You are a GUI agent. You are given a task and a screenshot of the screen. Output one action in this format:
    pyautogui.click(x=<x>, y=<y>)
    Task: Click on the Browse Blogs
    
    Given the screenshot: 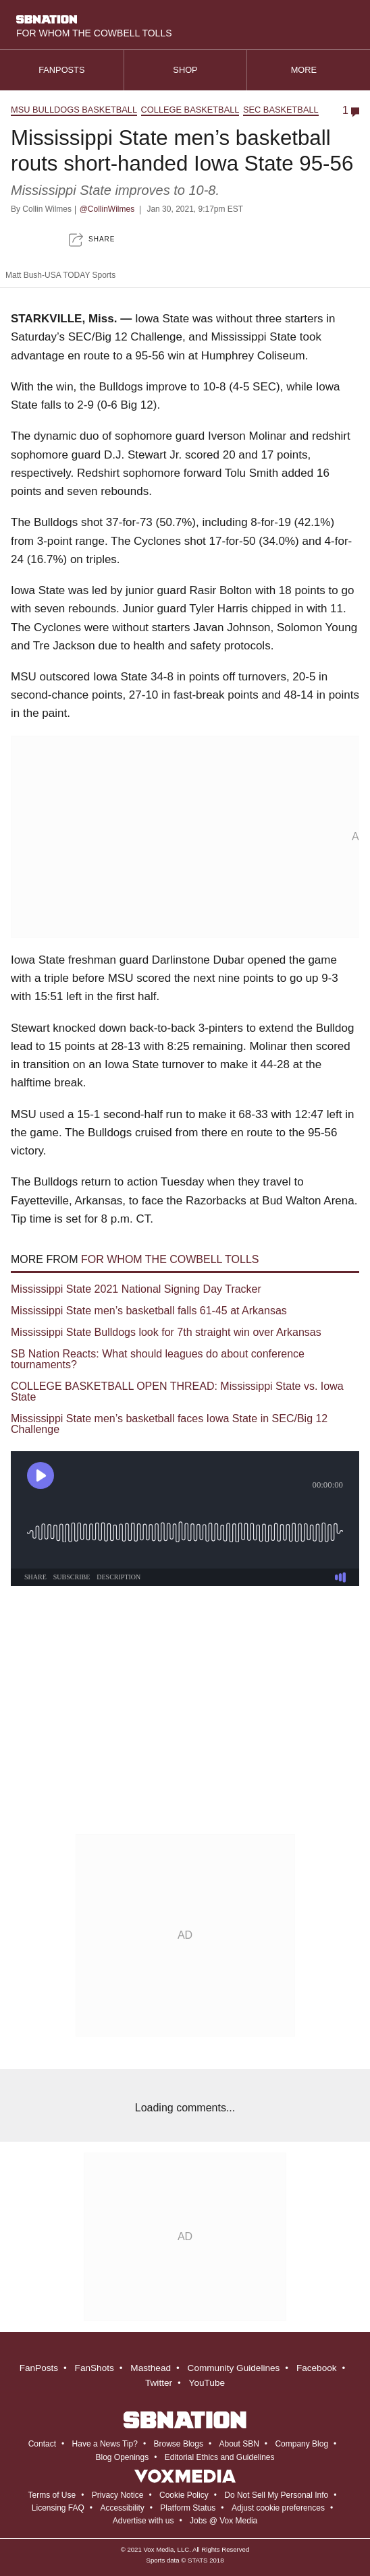 What is the action you would take?
    pyautogui.click(x=178, y=2444)
    